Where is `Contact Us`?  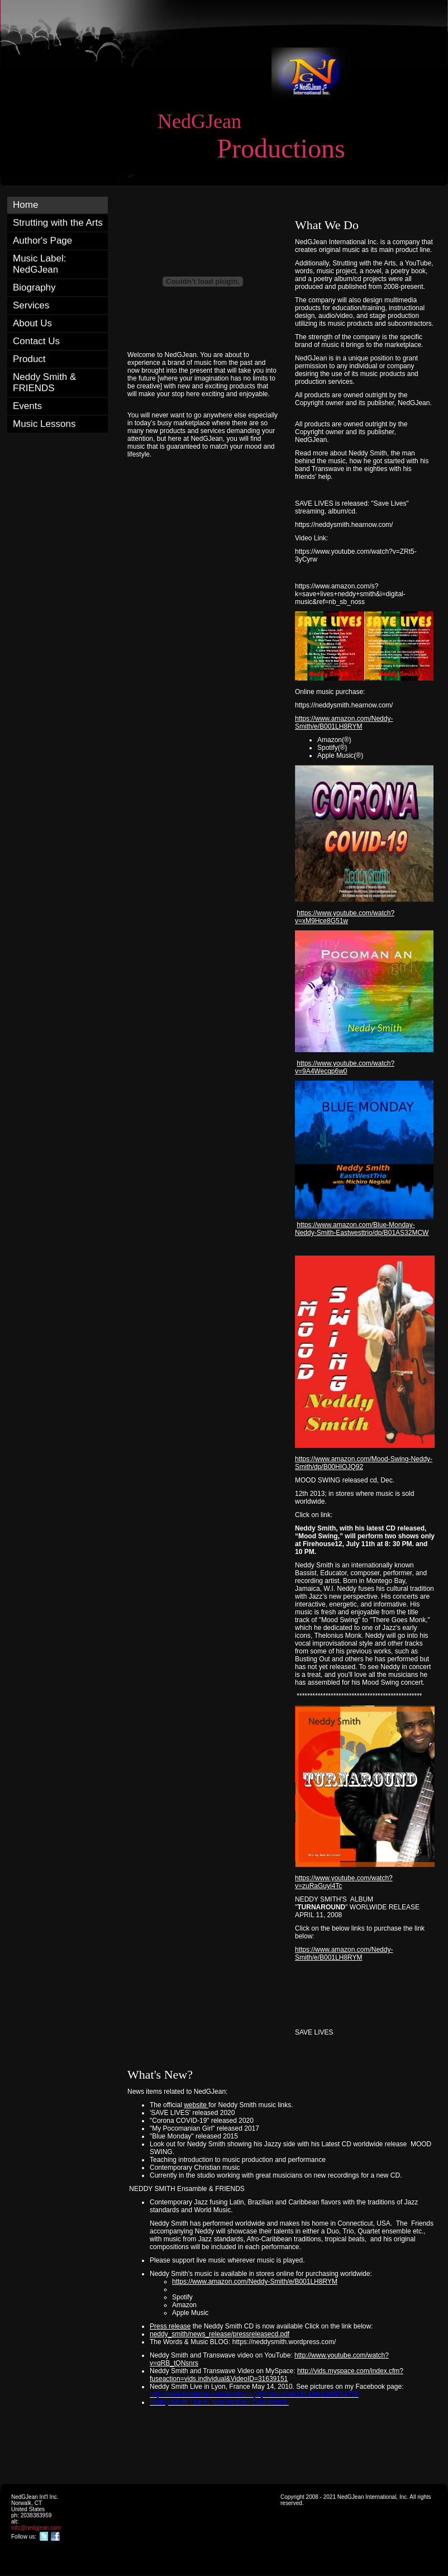
Contact Us is located at coordinates (36, 341).